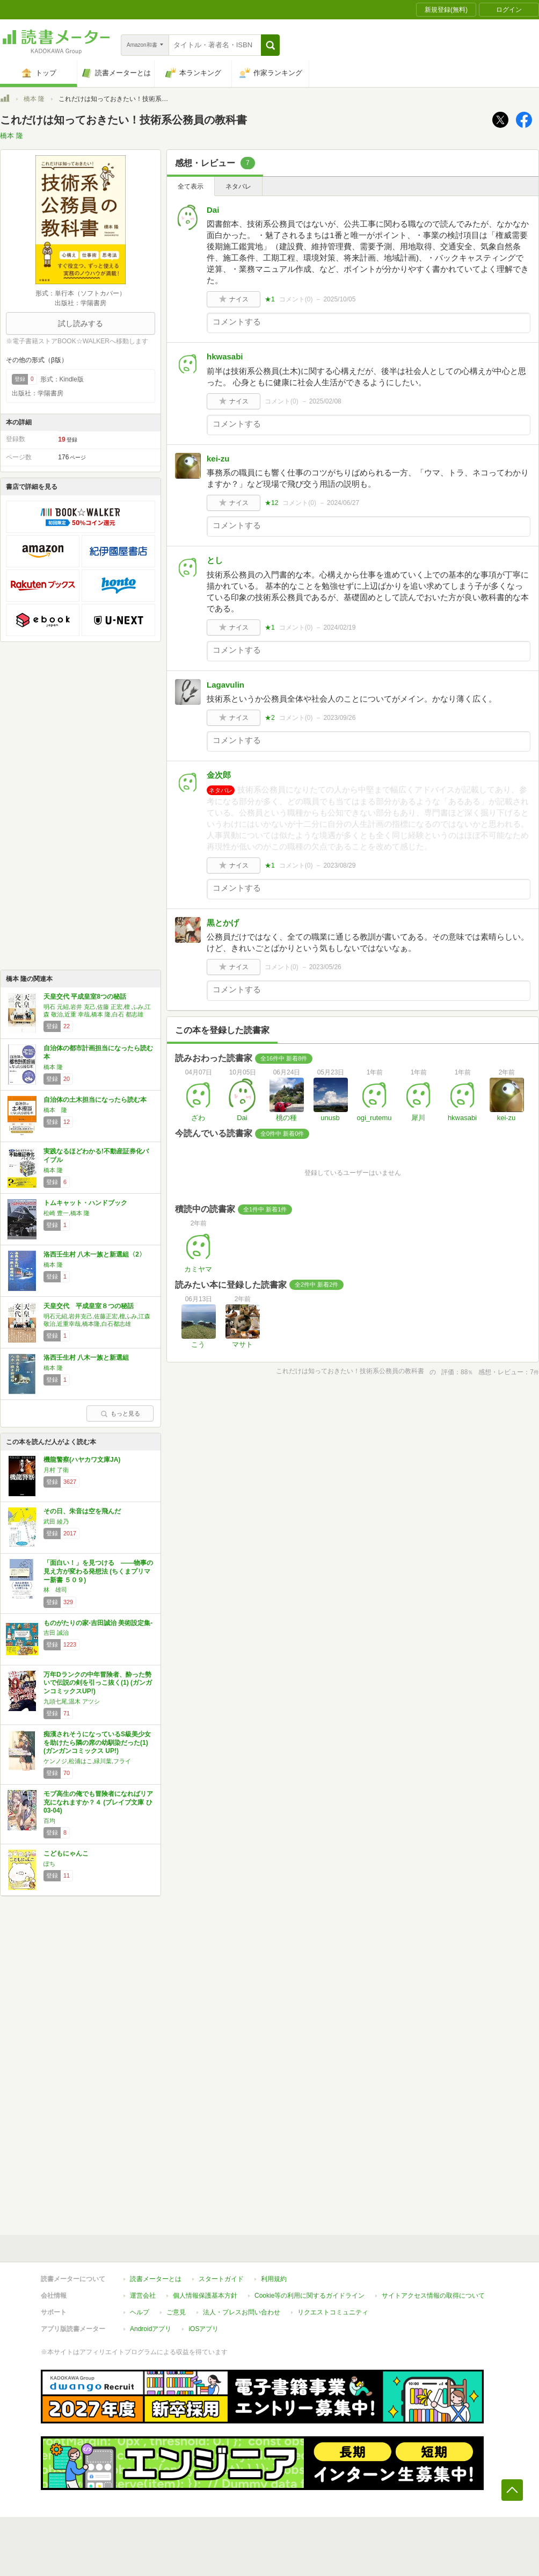  I want to click on 洛西壬生村 八木一族と新選組〈2〉, so click(94, 1254).